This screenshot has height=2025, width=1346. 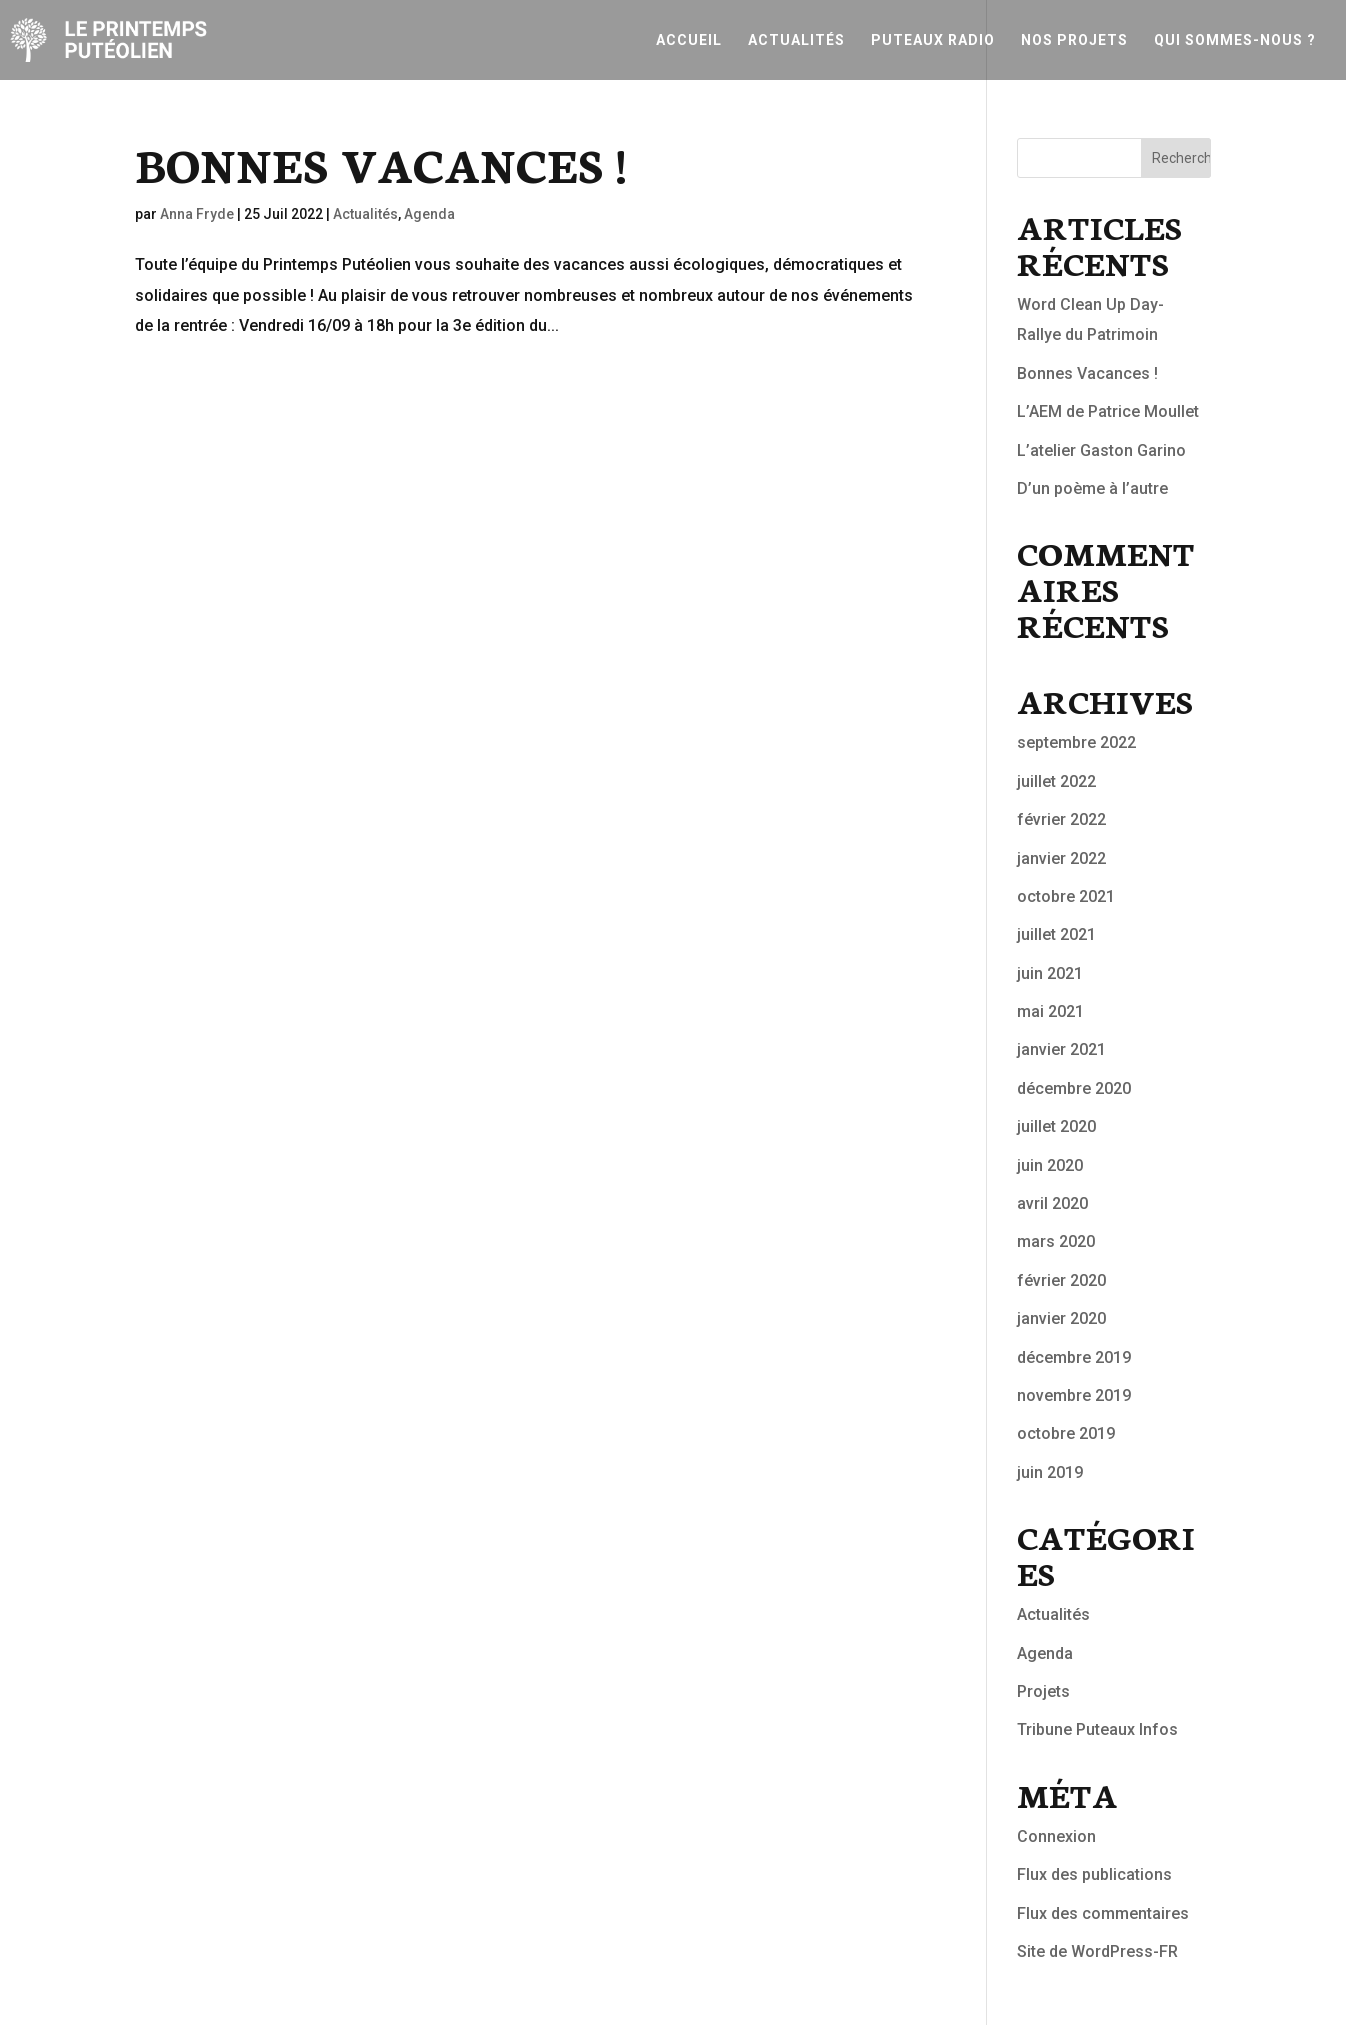 I want to click on Qui sommes-nous ?, so click(x=1235, y=40).